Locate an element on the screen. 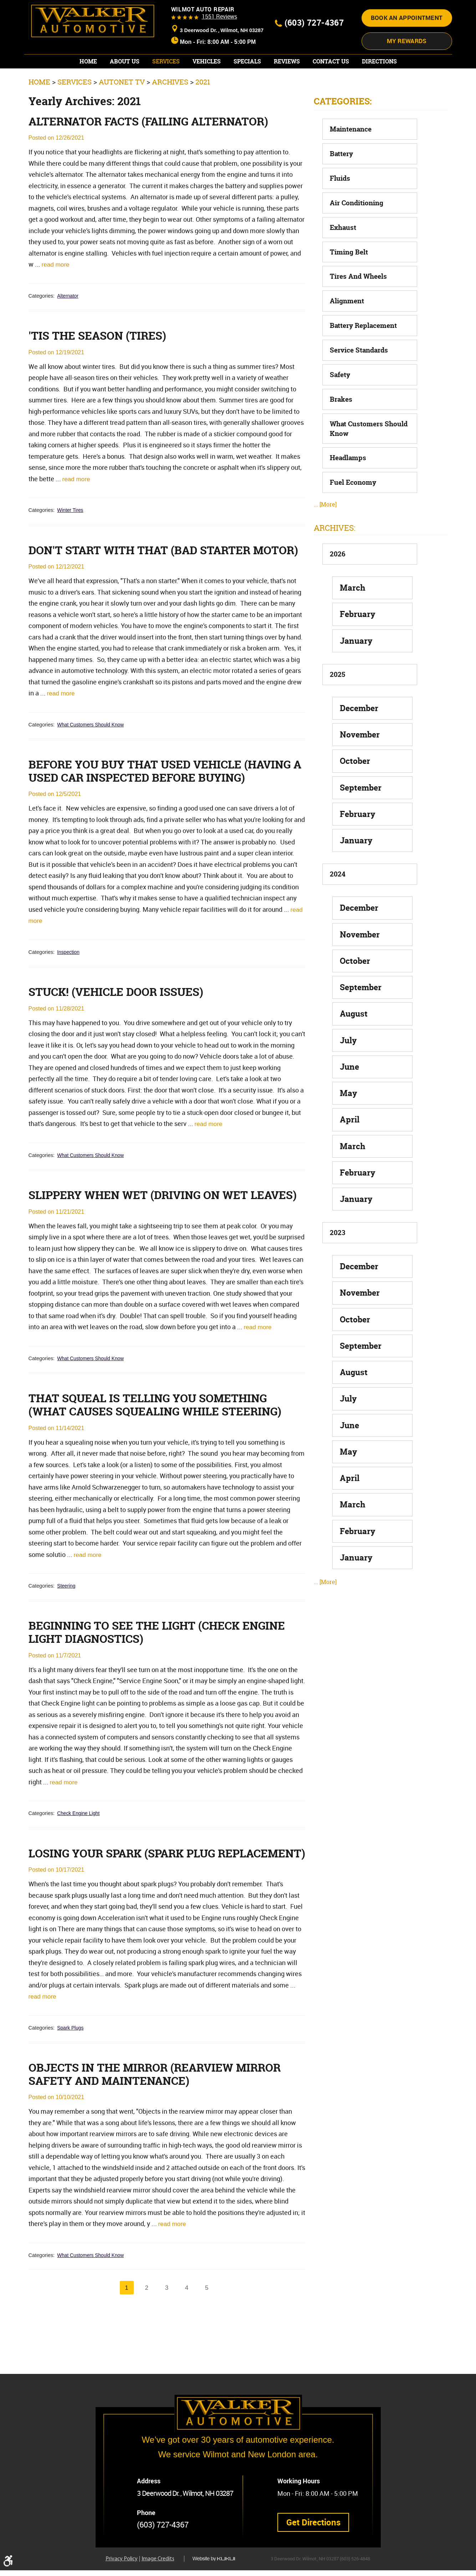 The width and height of the screenshot is (476, 2576). Safety is located at coordinates (340, 401).